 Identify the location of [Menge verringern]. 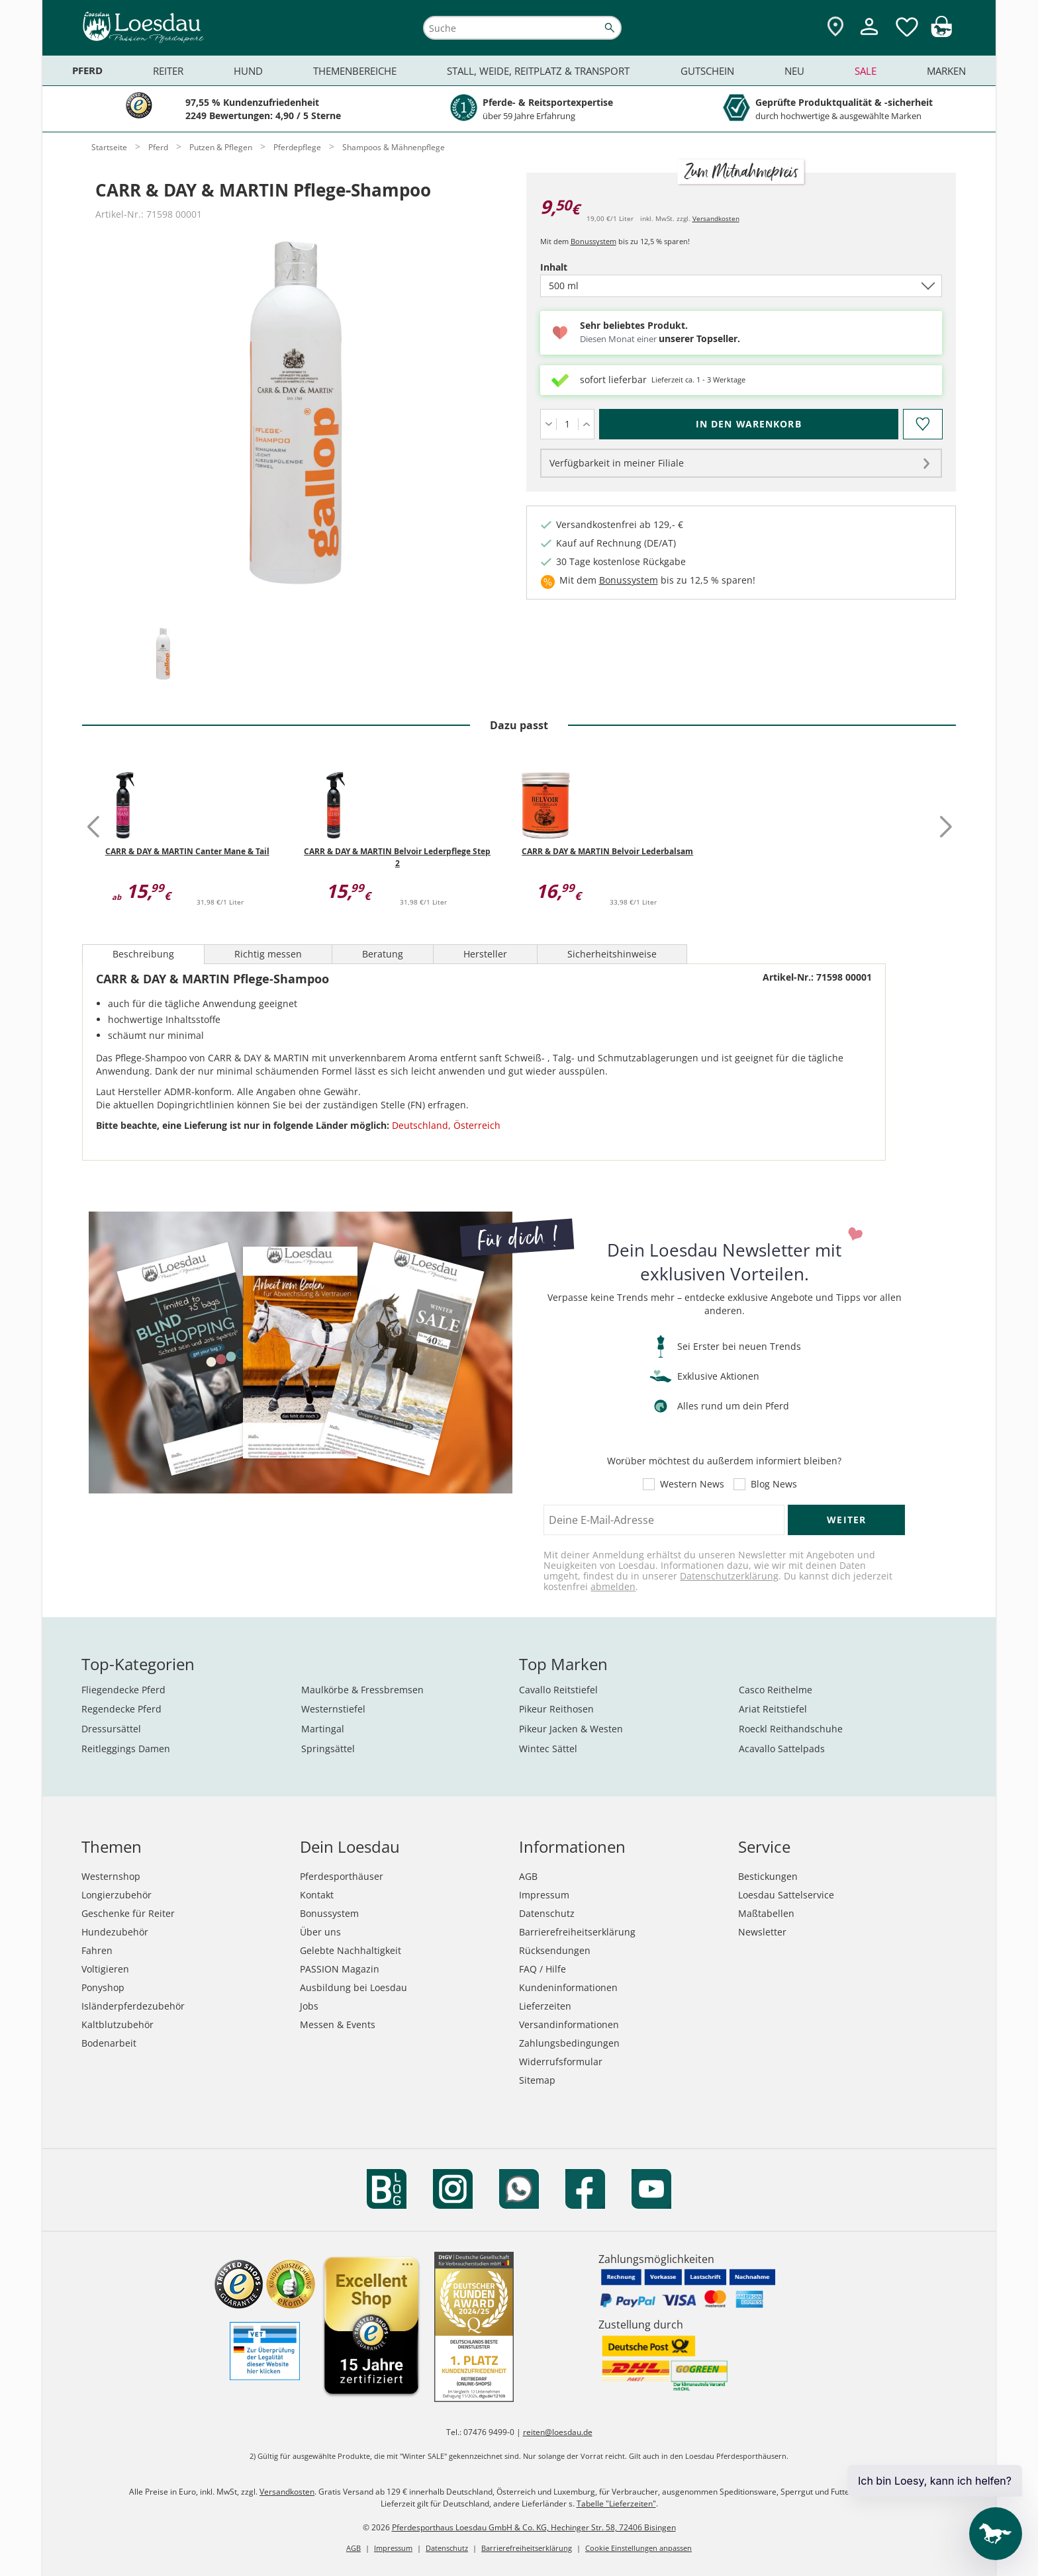
(548, 424).